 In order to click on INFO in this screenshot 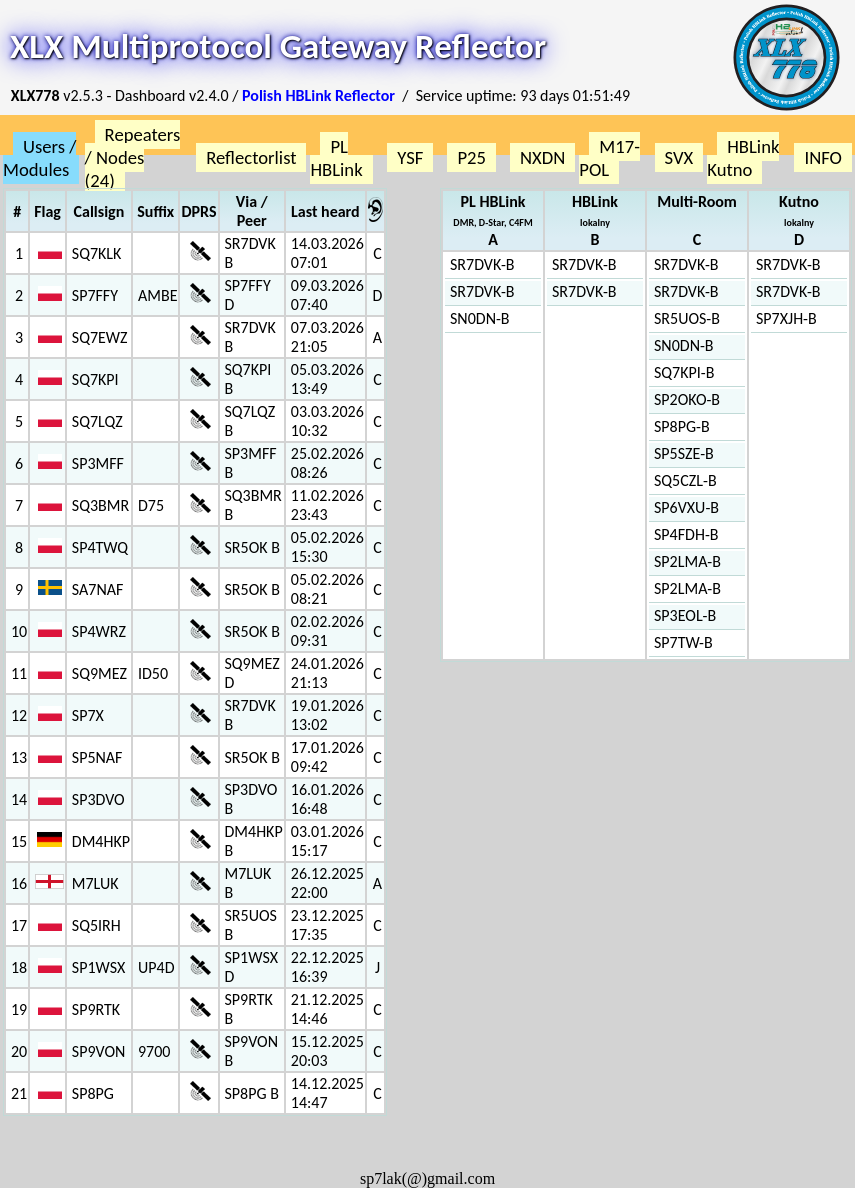, I will do `click(823, 157)`.